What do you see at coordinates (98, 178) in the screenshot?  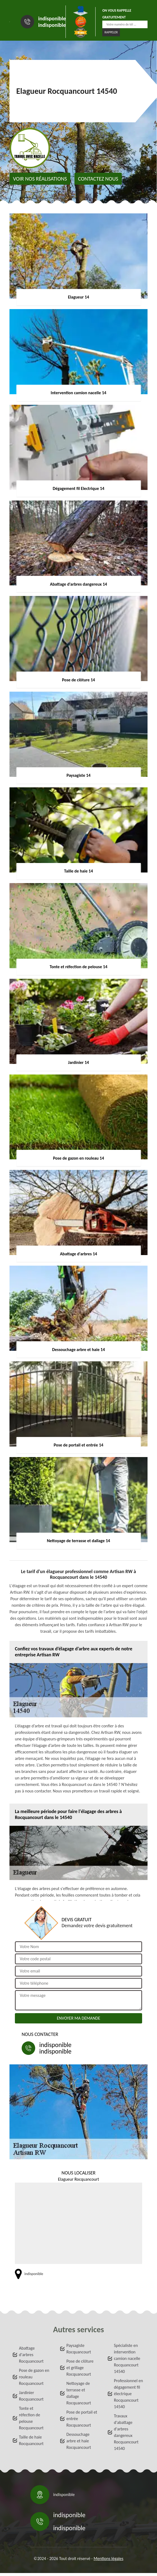 I see `Contactez nous` at bounding box center [98, 178].